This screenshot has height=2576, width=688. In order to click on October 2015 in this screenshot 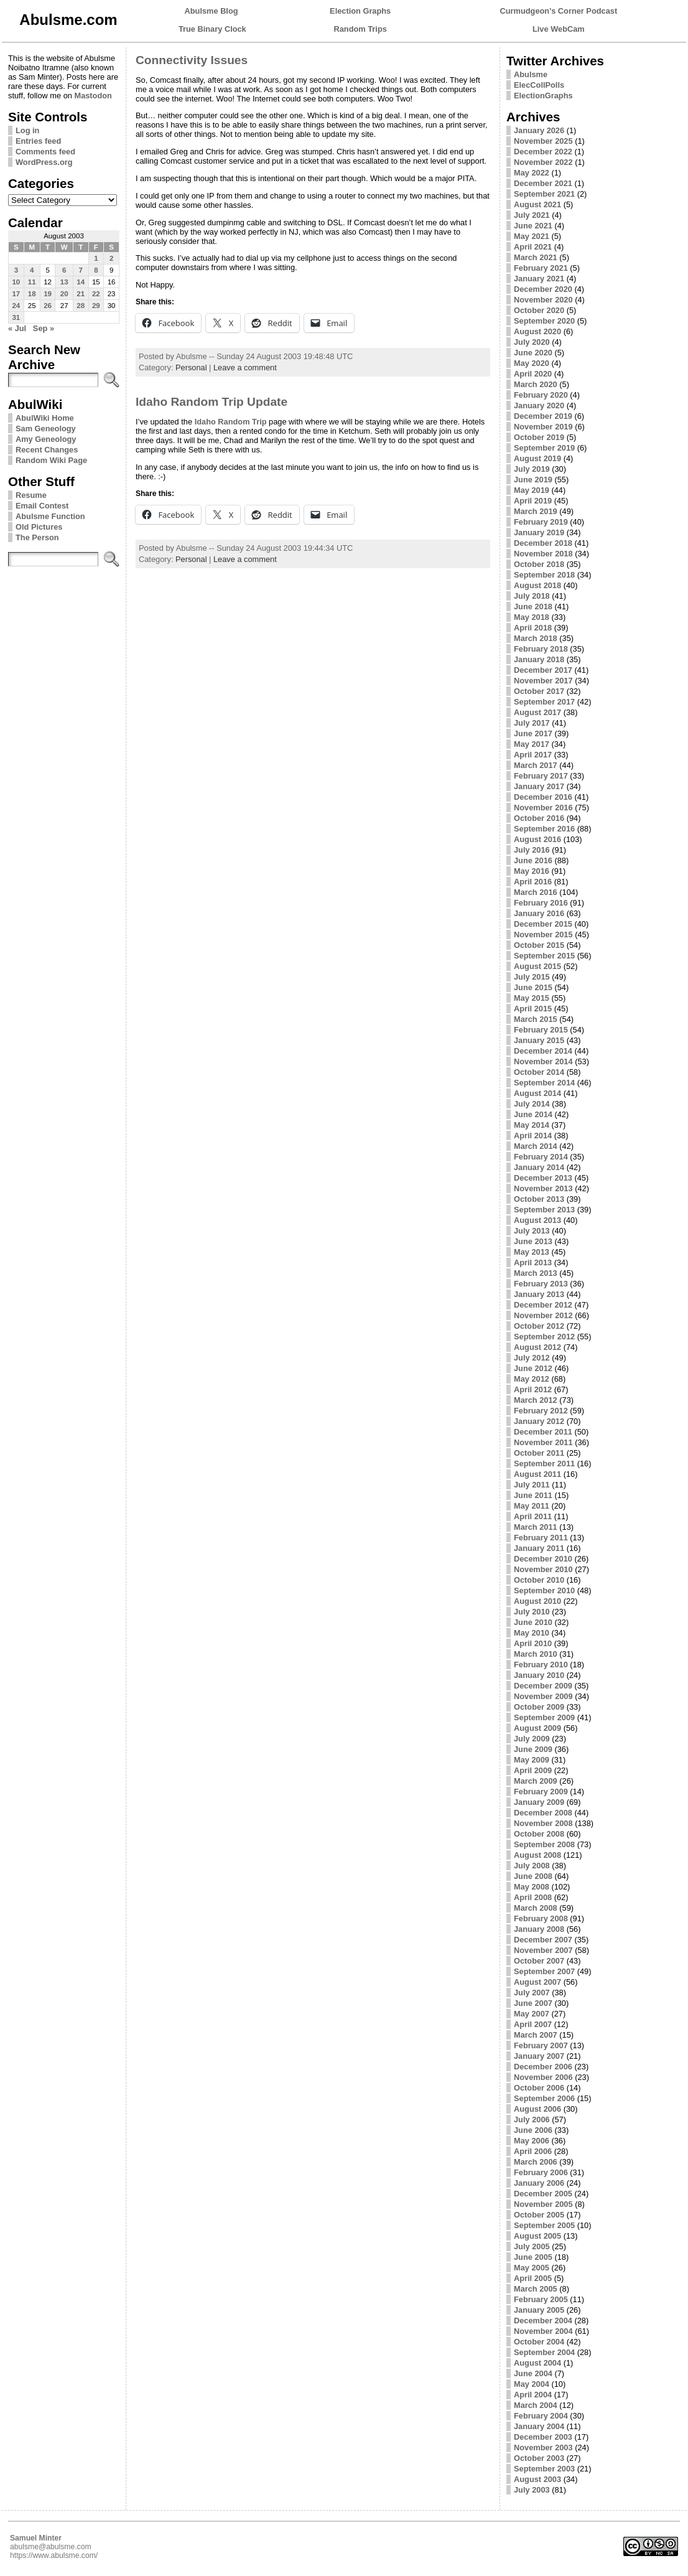, I will do `click(539, 945)`.